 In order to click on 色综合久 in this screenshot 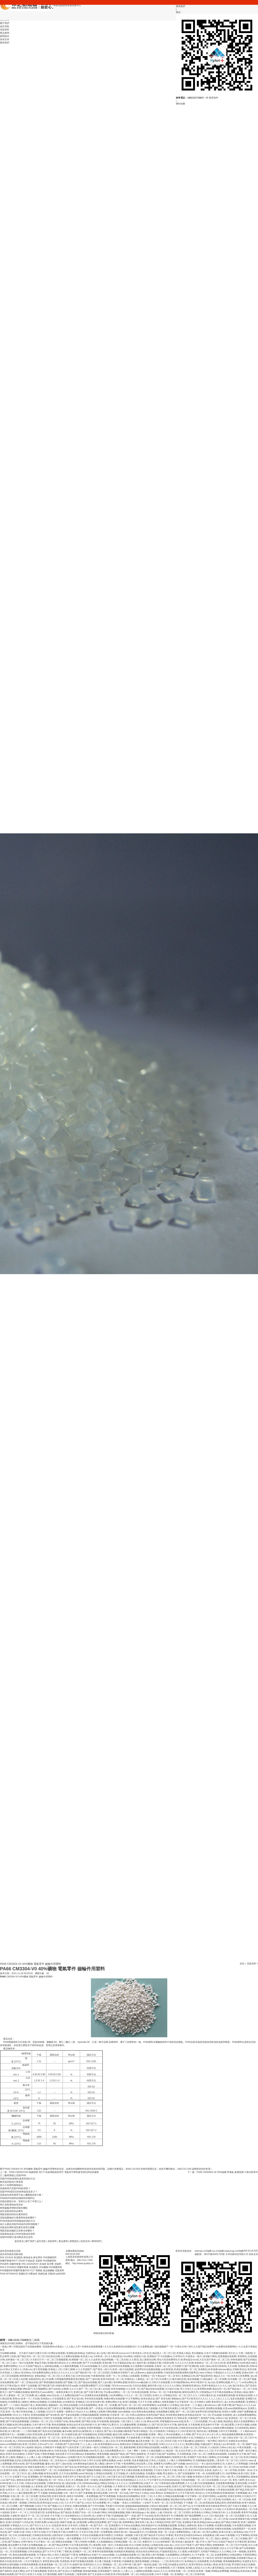, I will do `click(199, 2493)`.